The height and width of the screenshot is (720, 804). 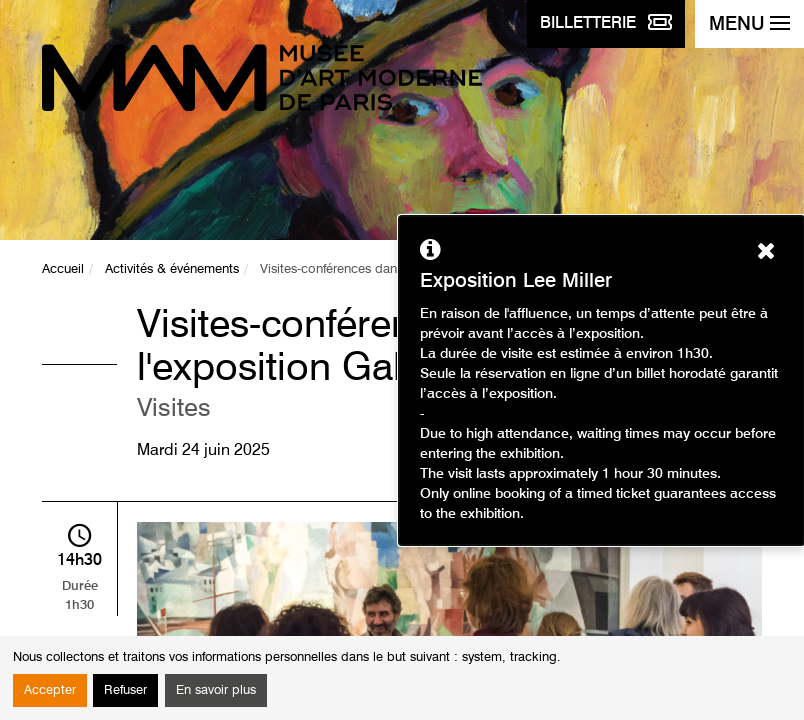 I want to click on Activités & événements, so click(x=172, y=269).